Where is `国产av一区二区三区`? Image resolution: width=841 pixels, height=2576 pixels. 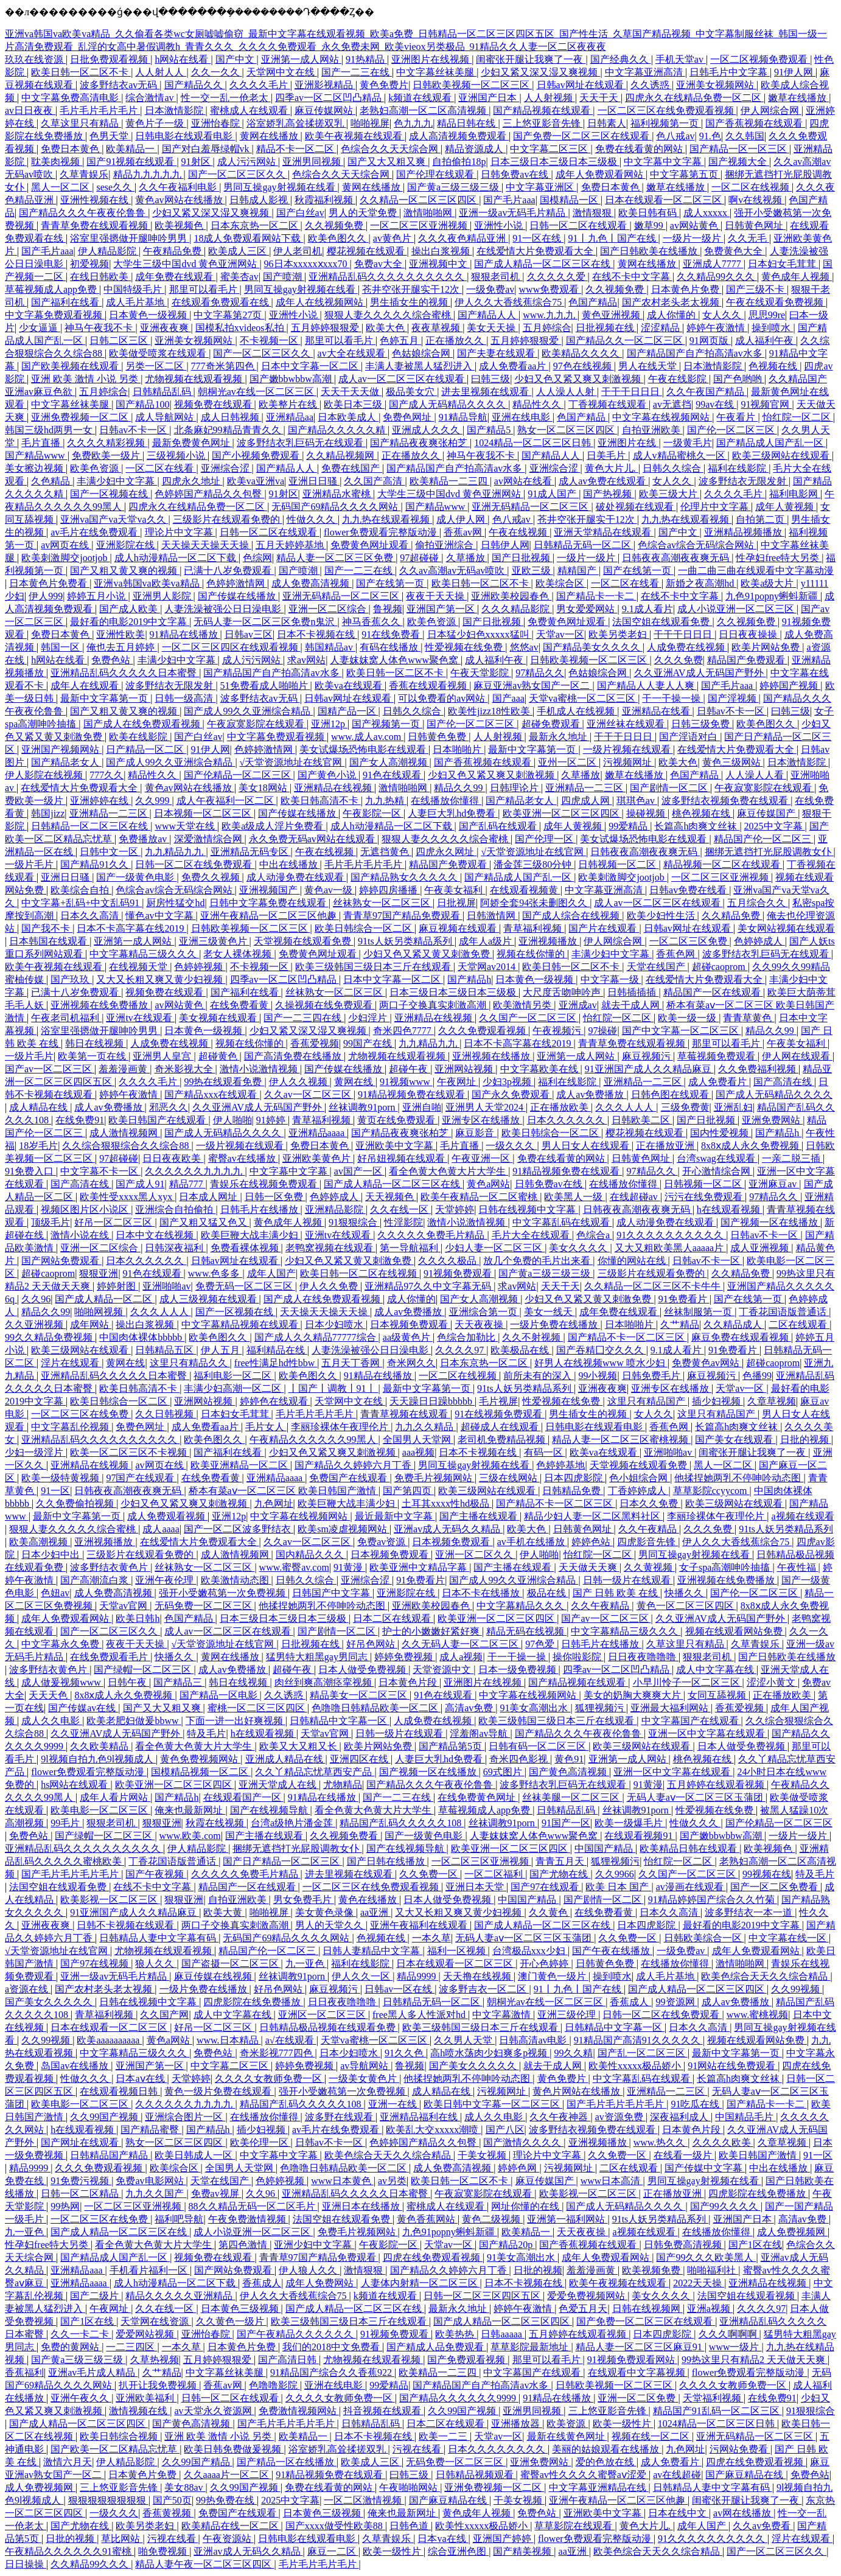
国产av一区二区三区 is located at coordinates (49, 1069).